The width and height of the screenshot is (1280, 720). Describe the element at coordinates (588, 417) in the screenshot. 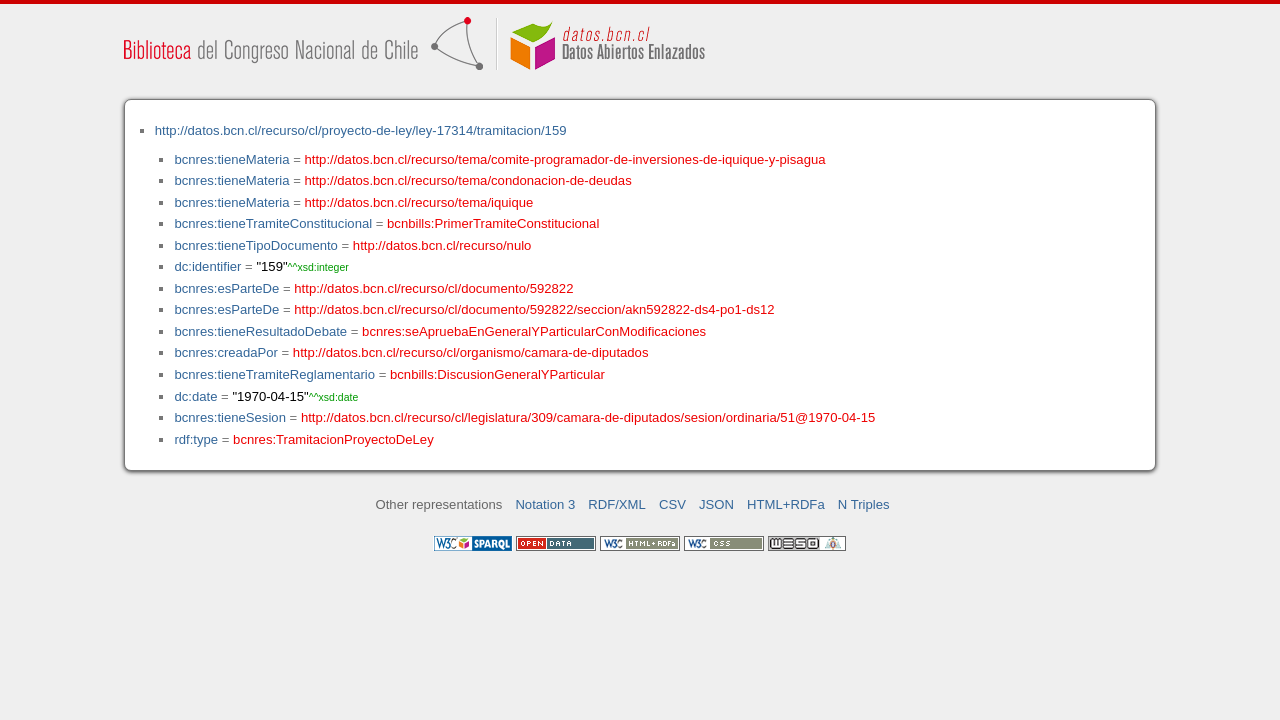

I see `http://datos.bcn.cl/recurso/cl/legislatura/309/camara-de-diputados/sesion/ordinaria/51@1970-04-15` at that location.